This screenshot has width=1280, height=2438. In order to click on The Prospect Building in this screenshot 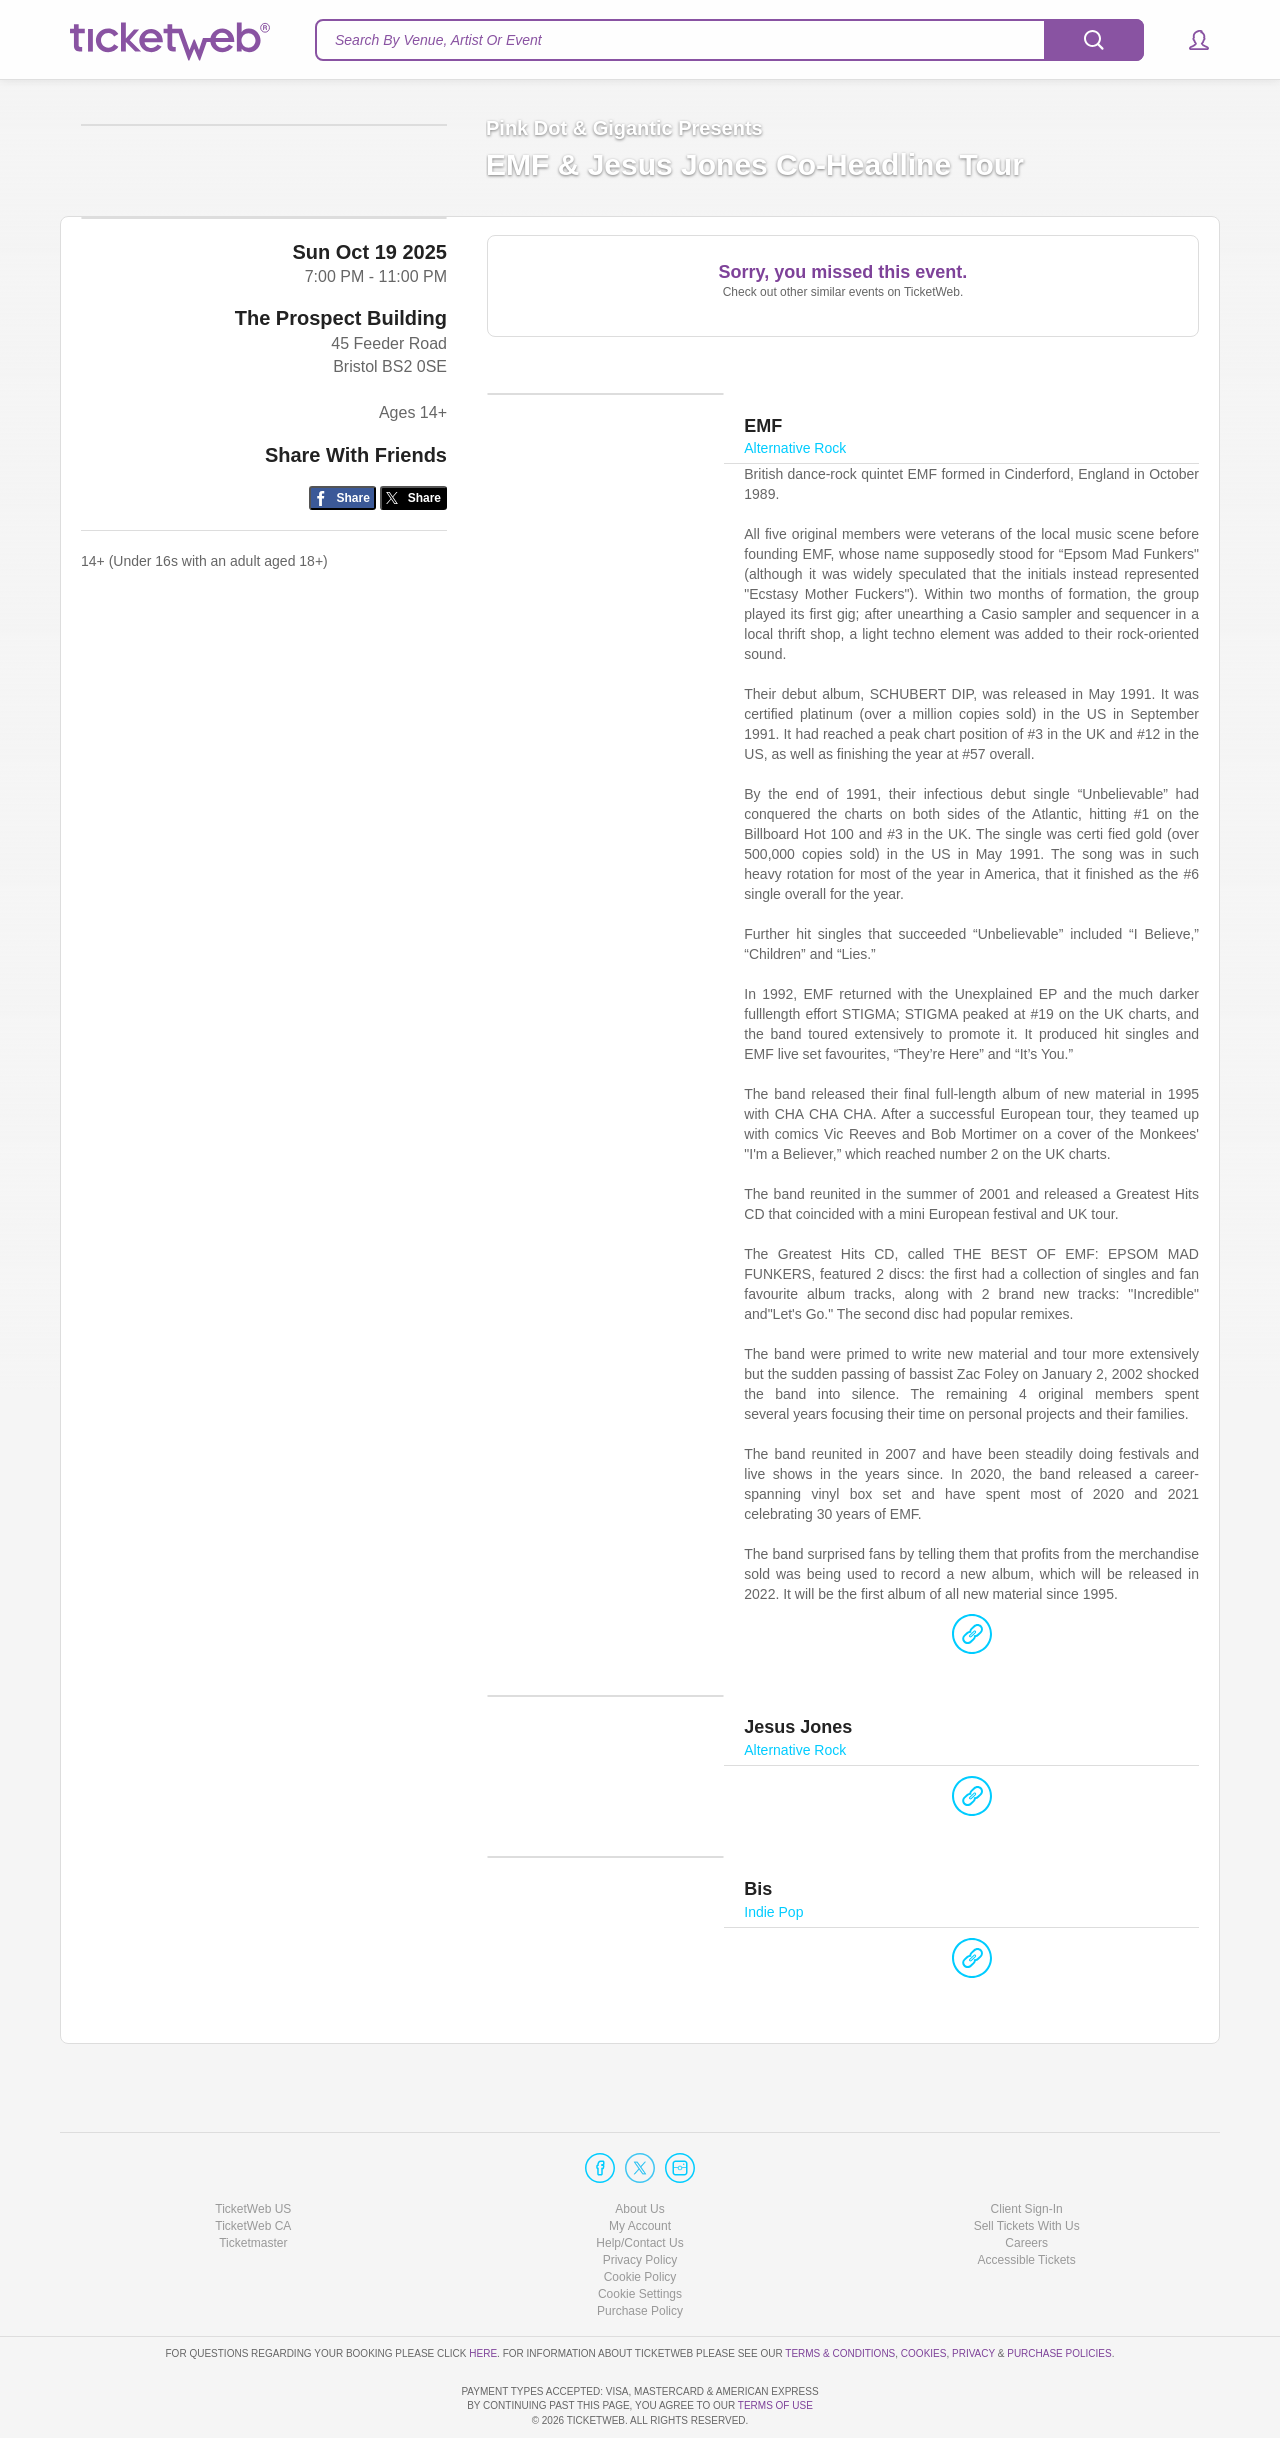, I will do `click(341, 471)`.